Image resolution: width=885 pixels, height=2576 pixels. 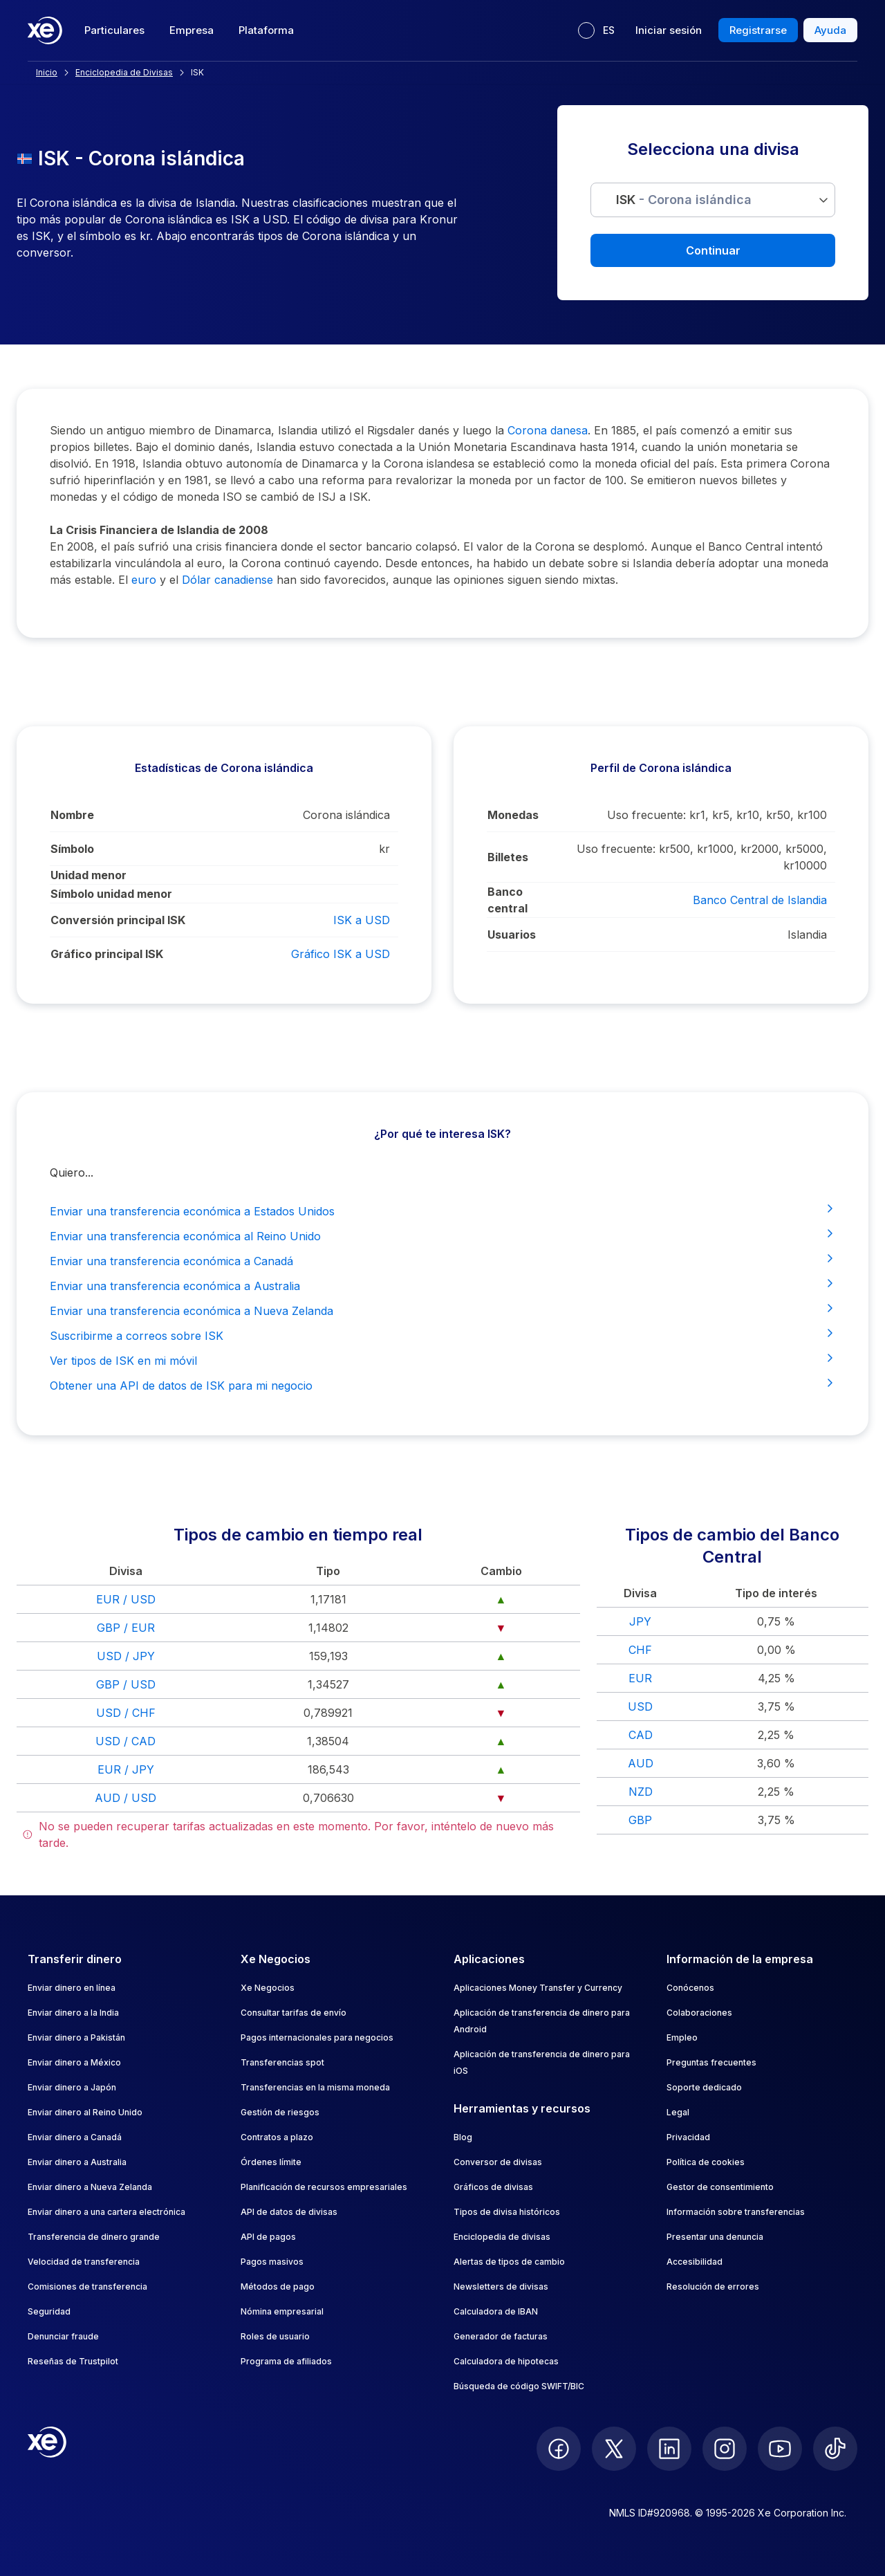 What do you see at coordinates (715, 2237) in the screenshot?
I see `Presentar una denuncia` at bounding box center [715, 2237].